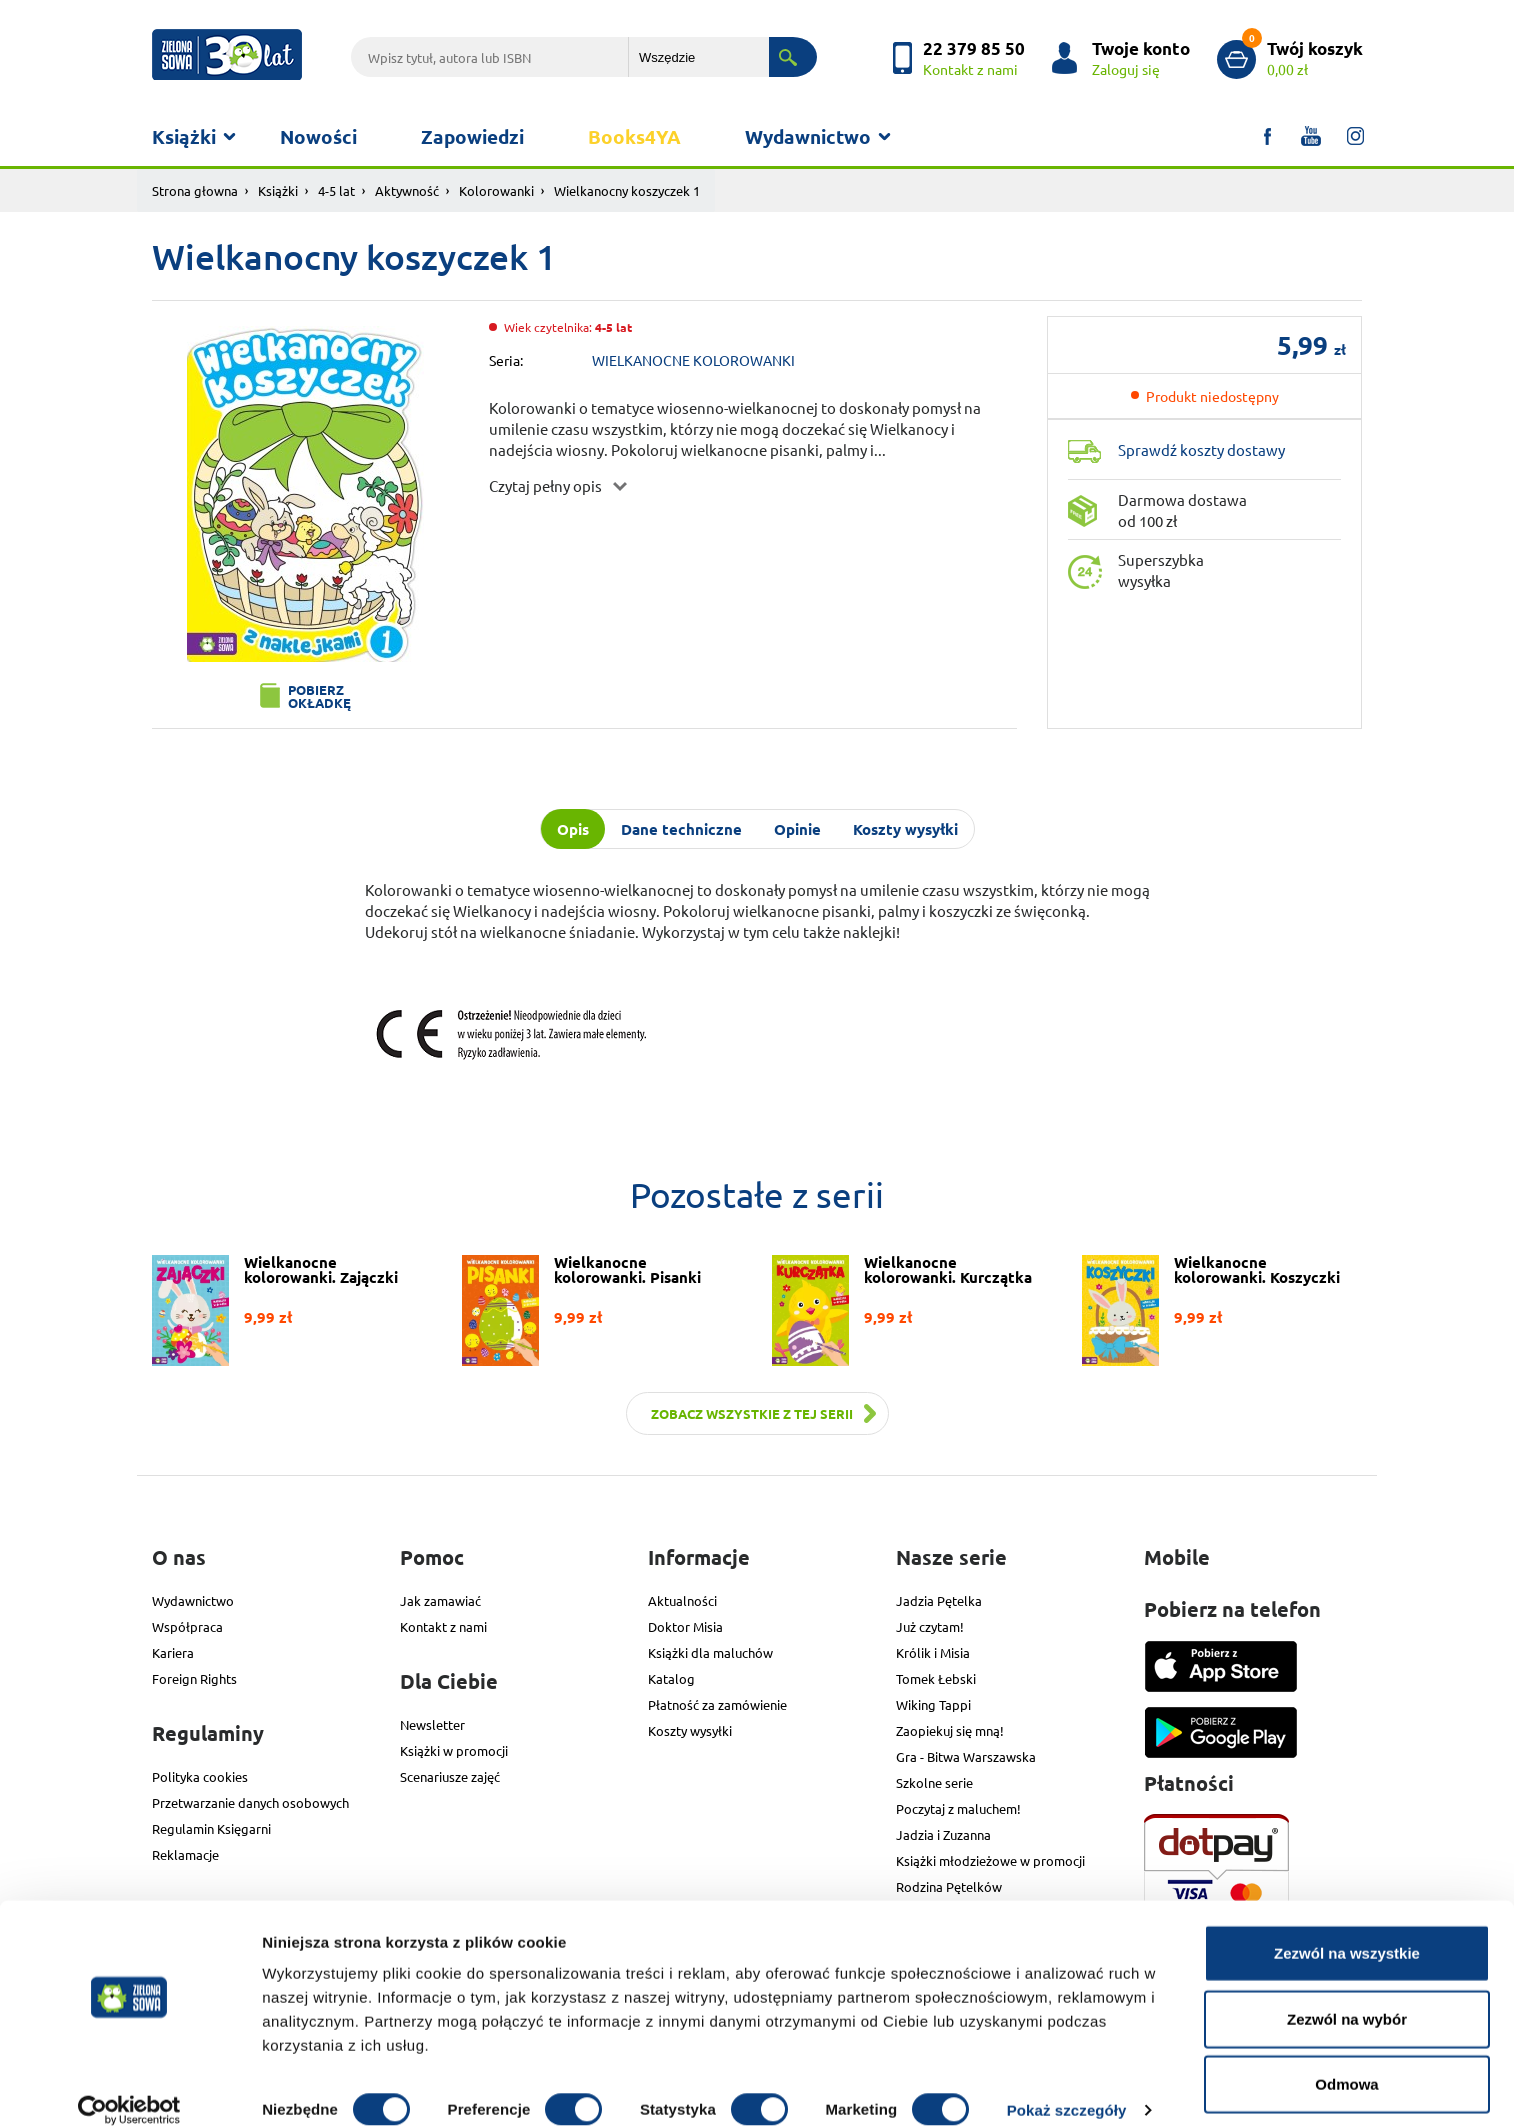 This screenshot has height=2128, width=1514. Describe the element at coordinates (1346, 2062) in the screenshot. I see `Odmowa` at that location.